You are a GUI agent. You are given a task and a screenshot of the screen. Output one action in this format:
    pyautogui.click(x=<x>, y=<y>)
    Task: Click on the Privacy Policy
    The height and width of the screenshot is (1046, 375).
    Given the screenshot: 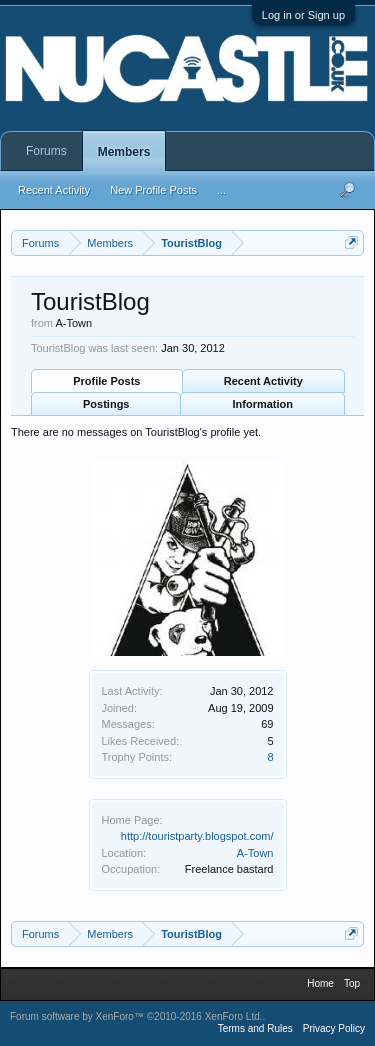 What is the action you would take?
    pyautogui.click(x=334, y=1028)
    